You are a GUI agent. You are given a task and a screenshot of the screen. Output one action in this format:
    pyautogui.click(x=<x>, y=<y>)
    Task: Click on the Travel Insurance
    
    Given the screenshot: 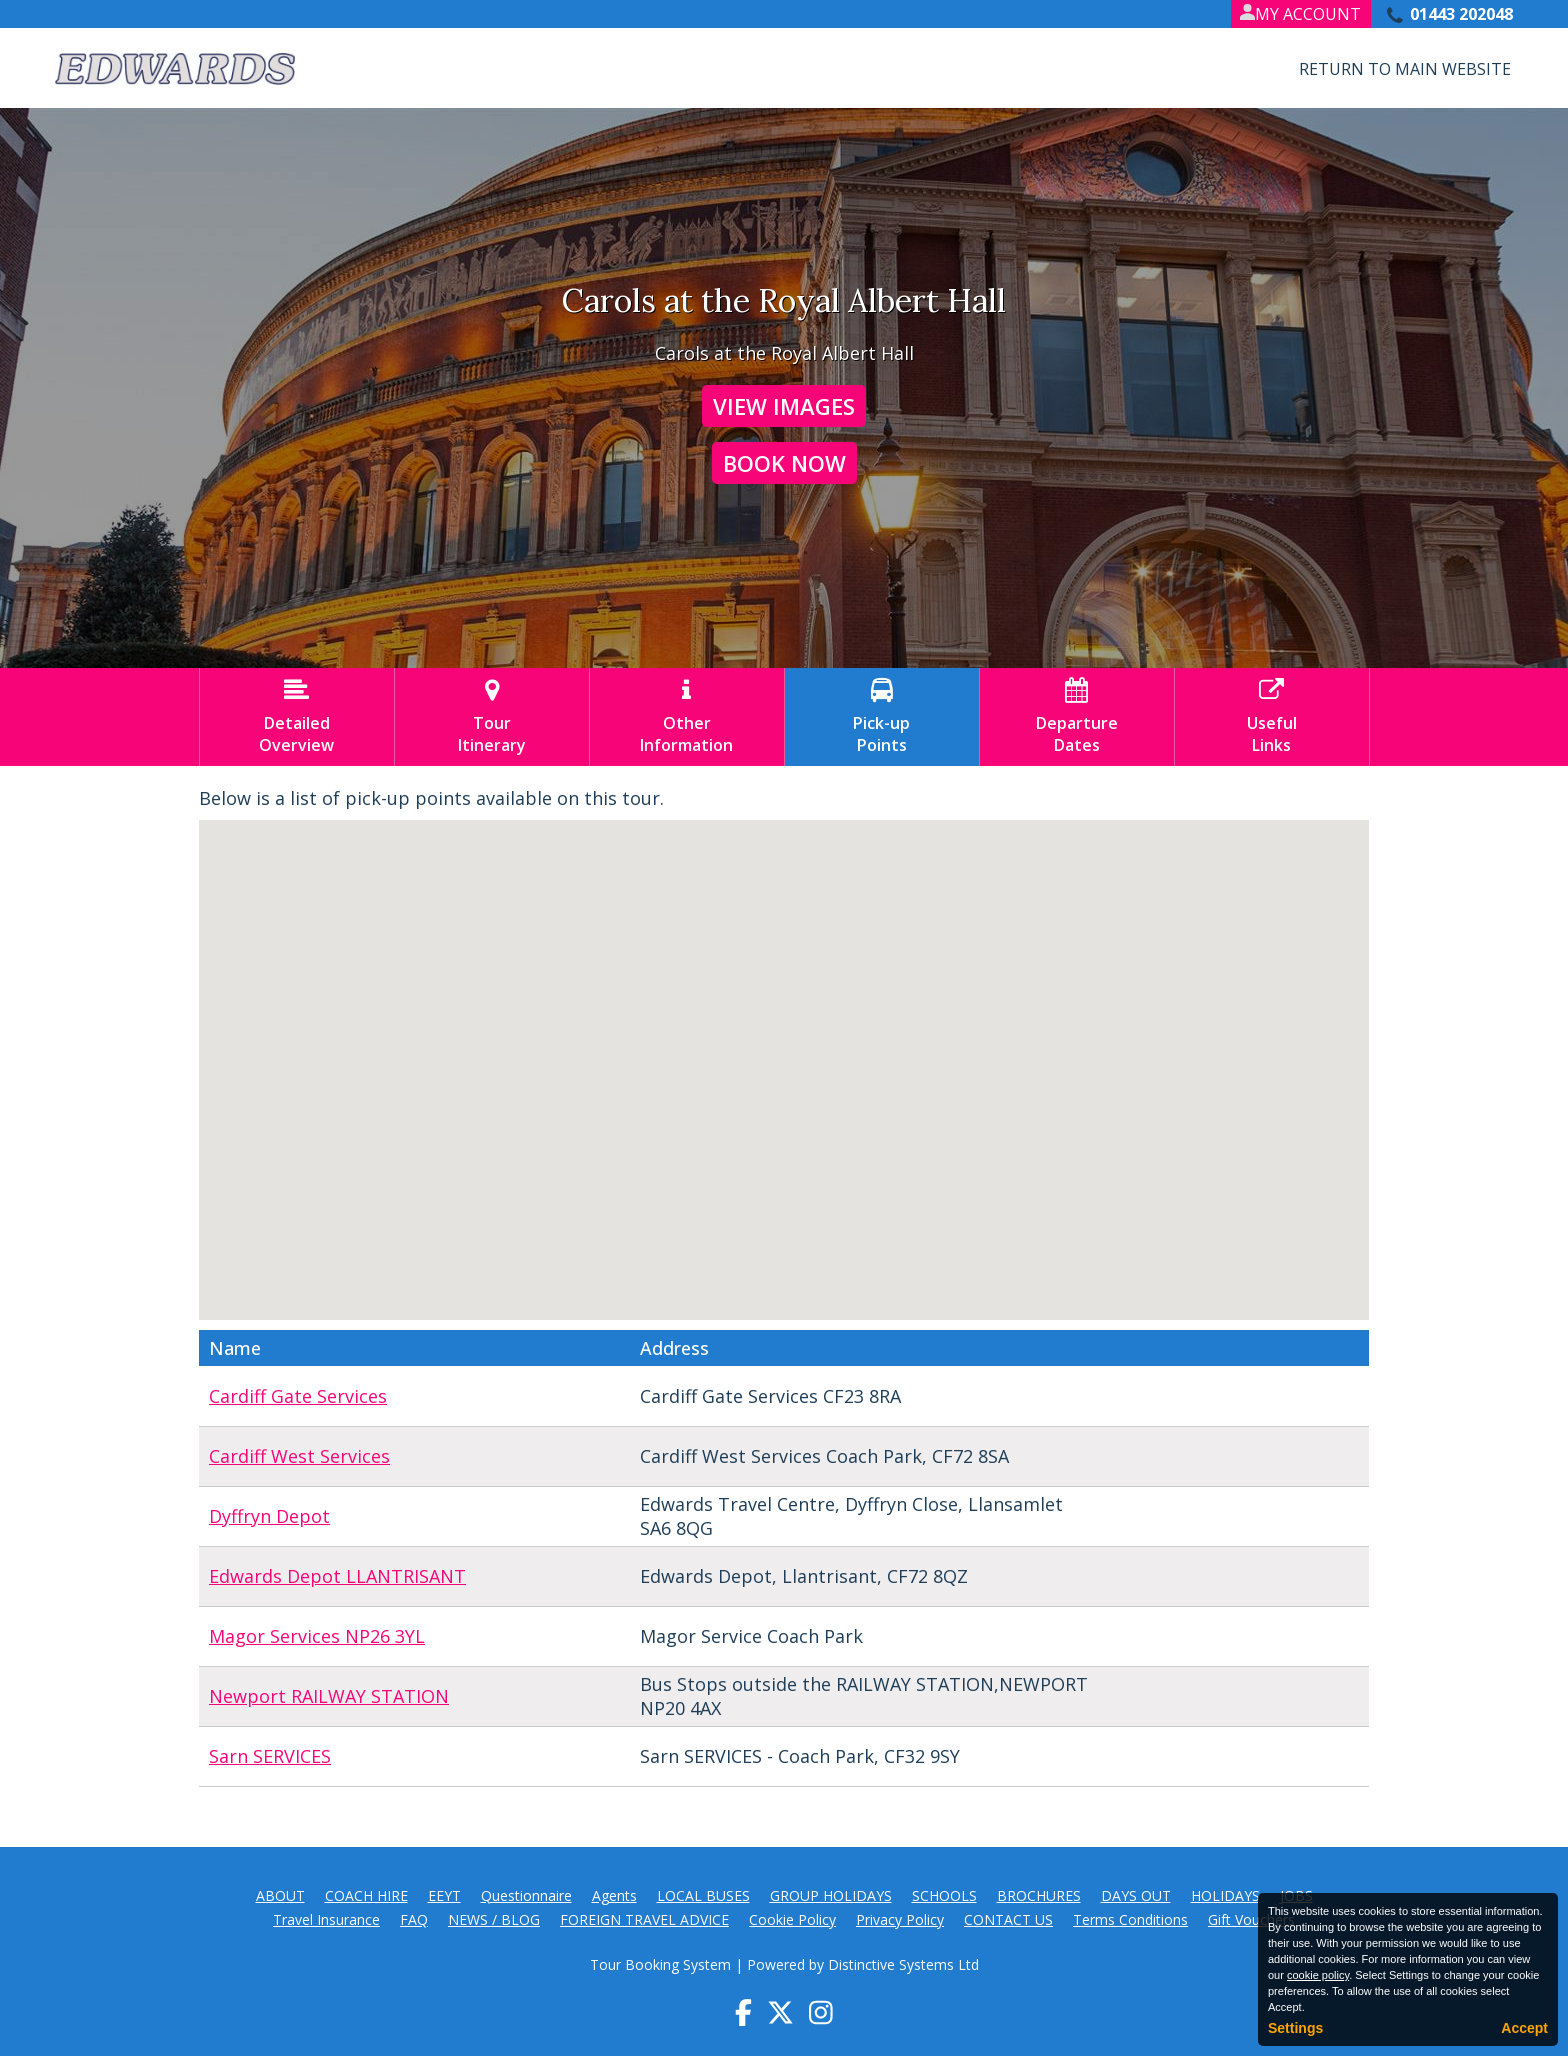 What is the action you would take?
    pyautogui.click(x=326, y=1919)
    